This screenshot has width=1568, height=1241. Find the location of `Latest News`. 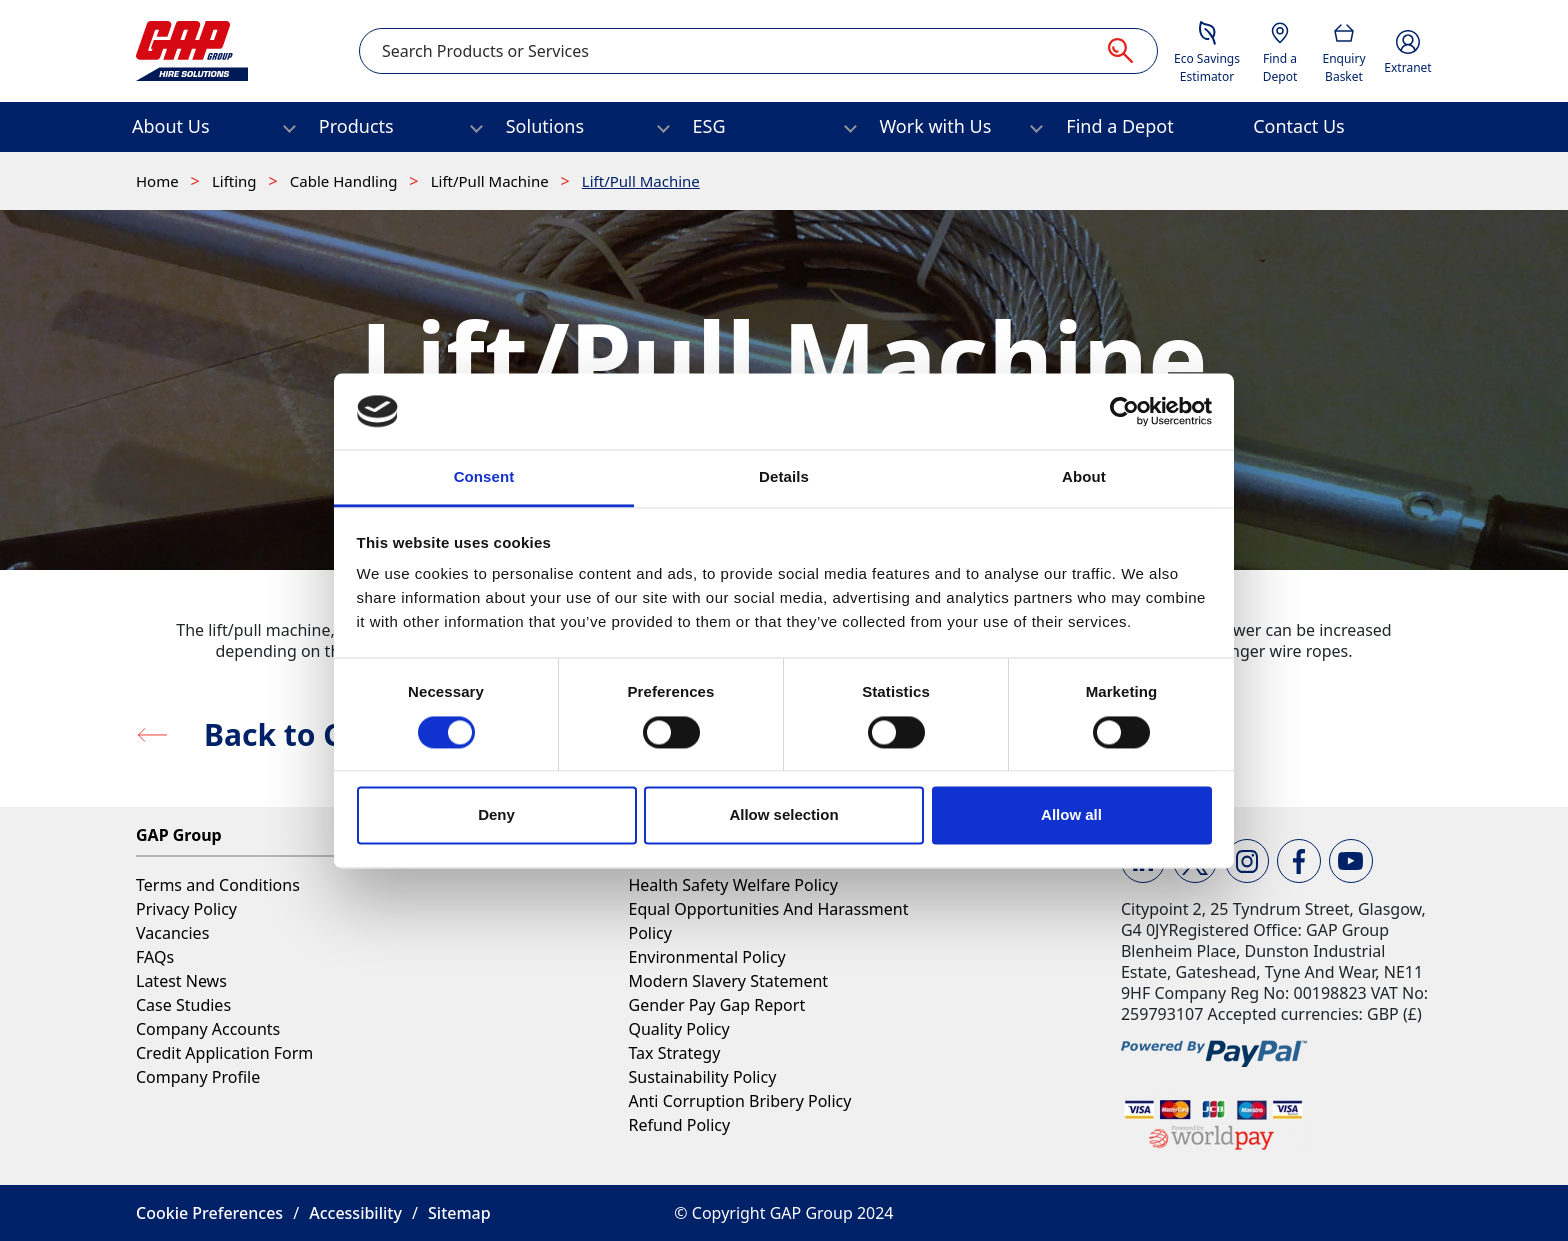

Latest News is located at coordinates (181, 981).